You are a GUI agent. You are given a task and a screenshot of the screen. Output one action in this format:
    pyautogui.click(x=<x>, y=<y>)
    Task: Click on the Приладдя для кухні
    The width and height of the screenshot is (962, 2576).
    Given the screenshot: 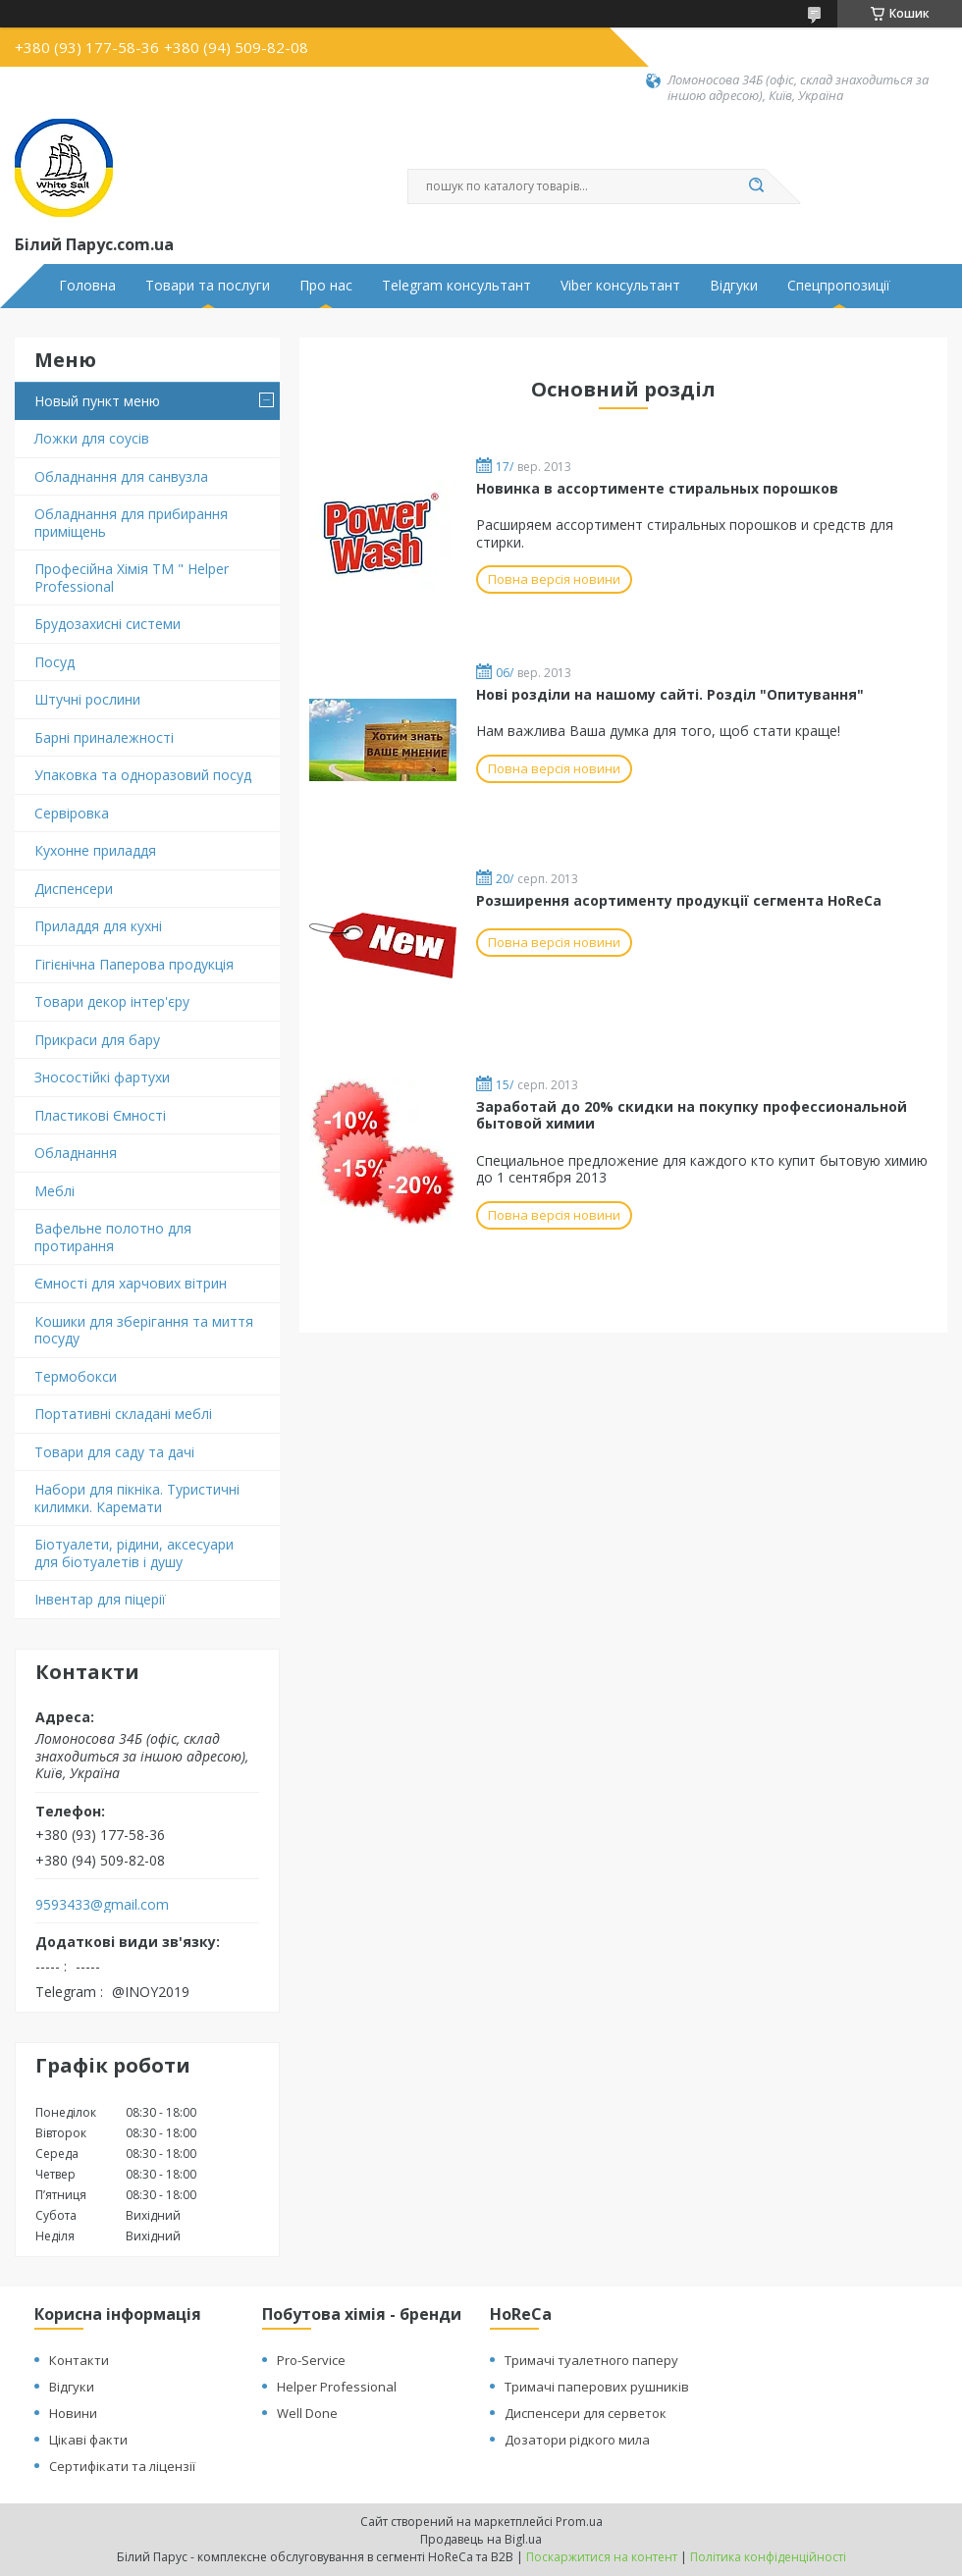 What is the action you would take?
    pyautogui.click(x=98, y=926)
    